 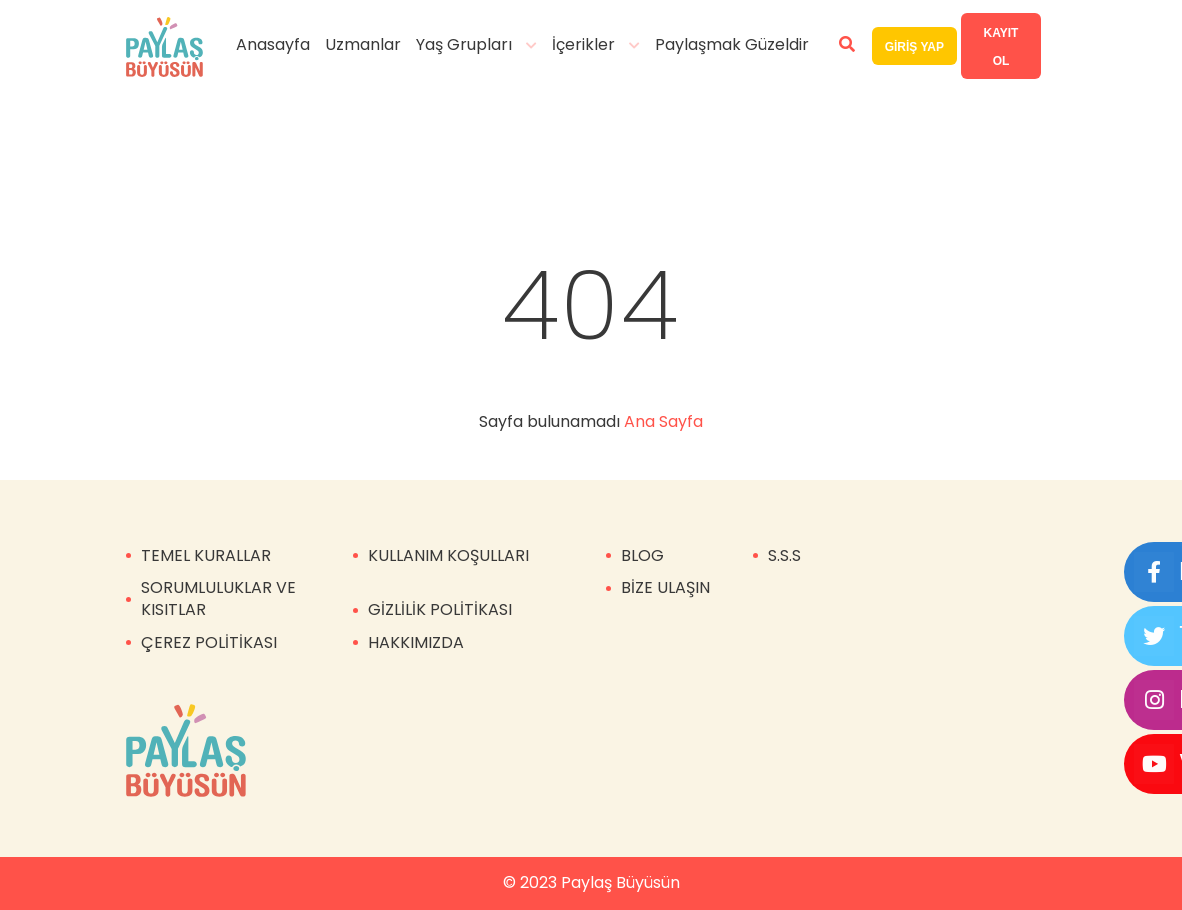 I want to click on TEMEL KURALLAR, so click(x=206, y=555).